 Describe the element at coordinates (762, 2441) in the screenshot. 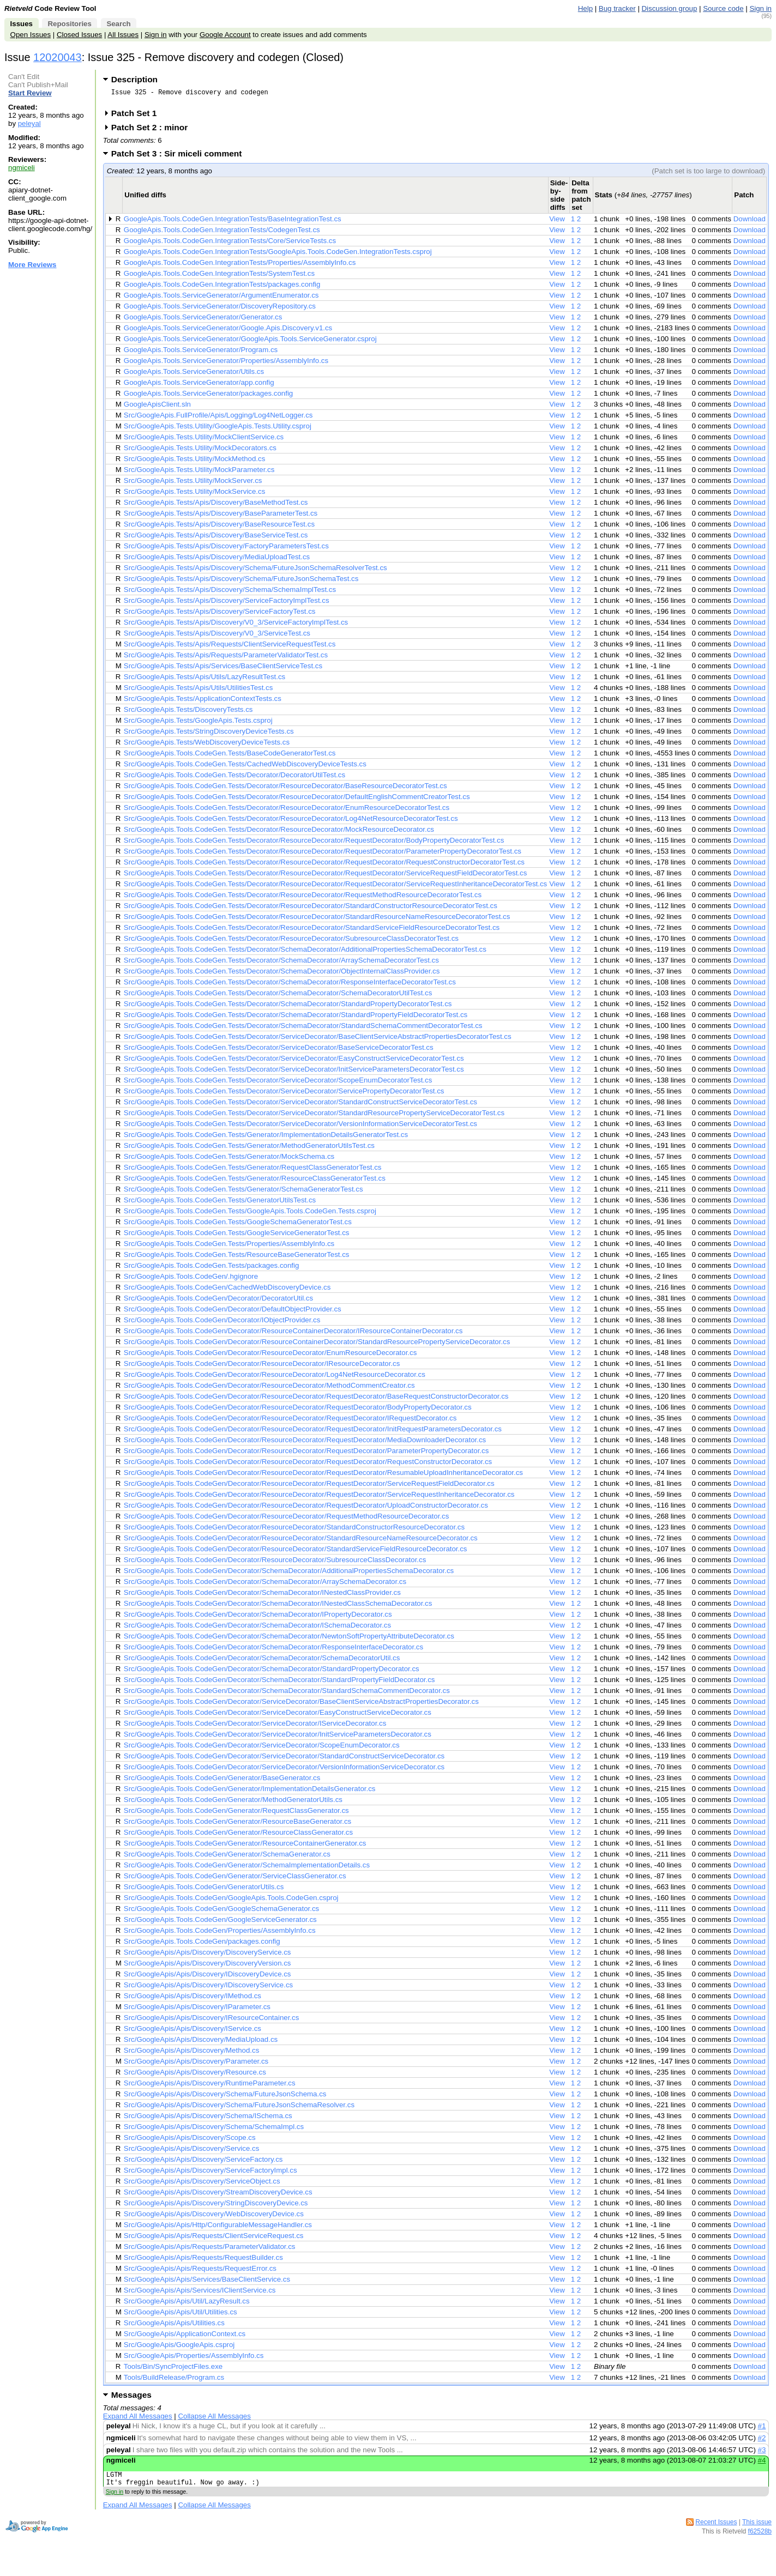

I see `#2` at that location.